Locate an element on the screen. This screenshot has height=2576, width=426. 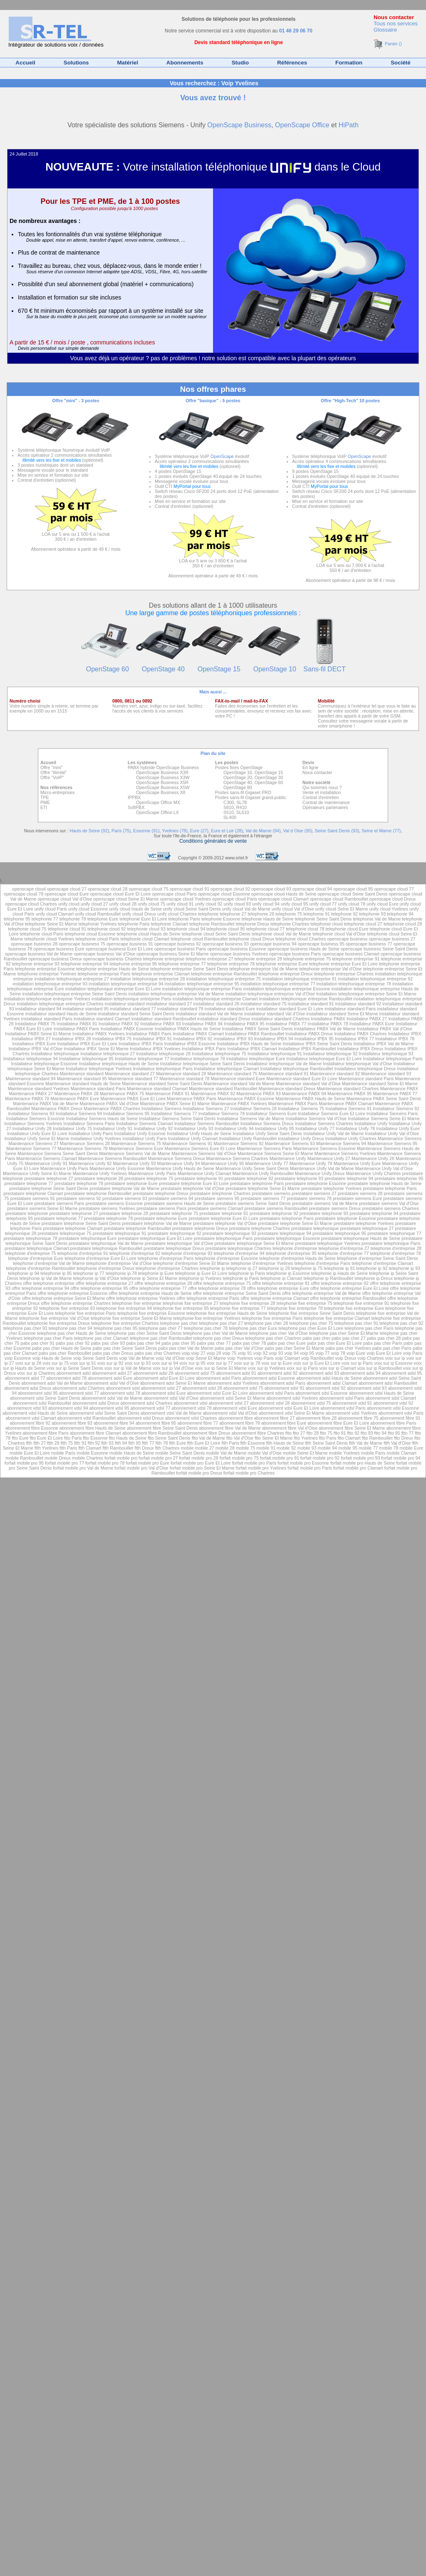
mobile 91 is located at coordinates (265, 1447).